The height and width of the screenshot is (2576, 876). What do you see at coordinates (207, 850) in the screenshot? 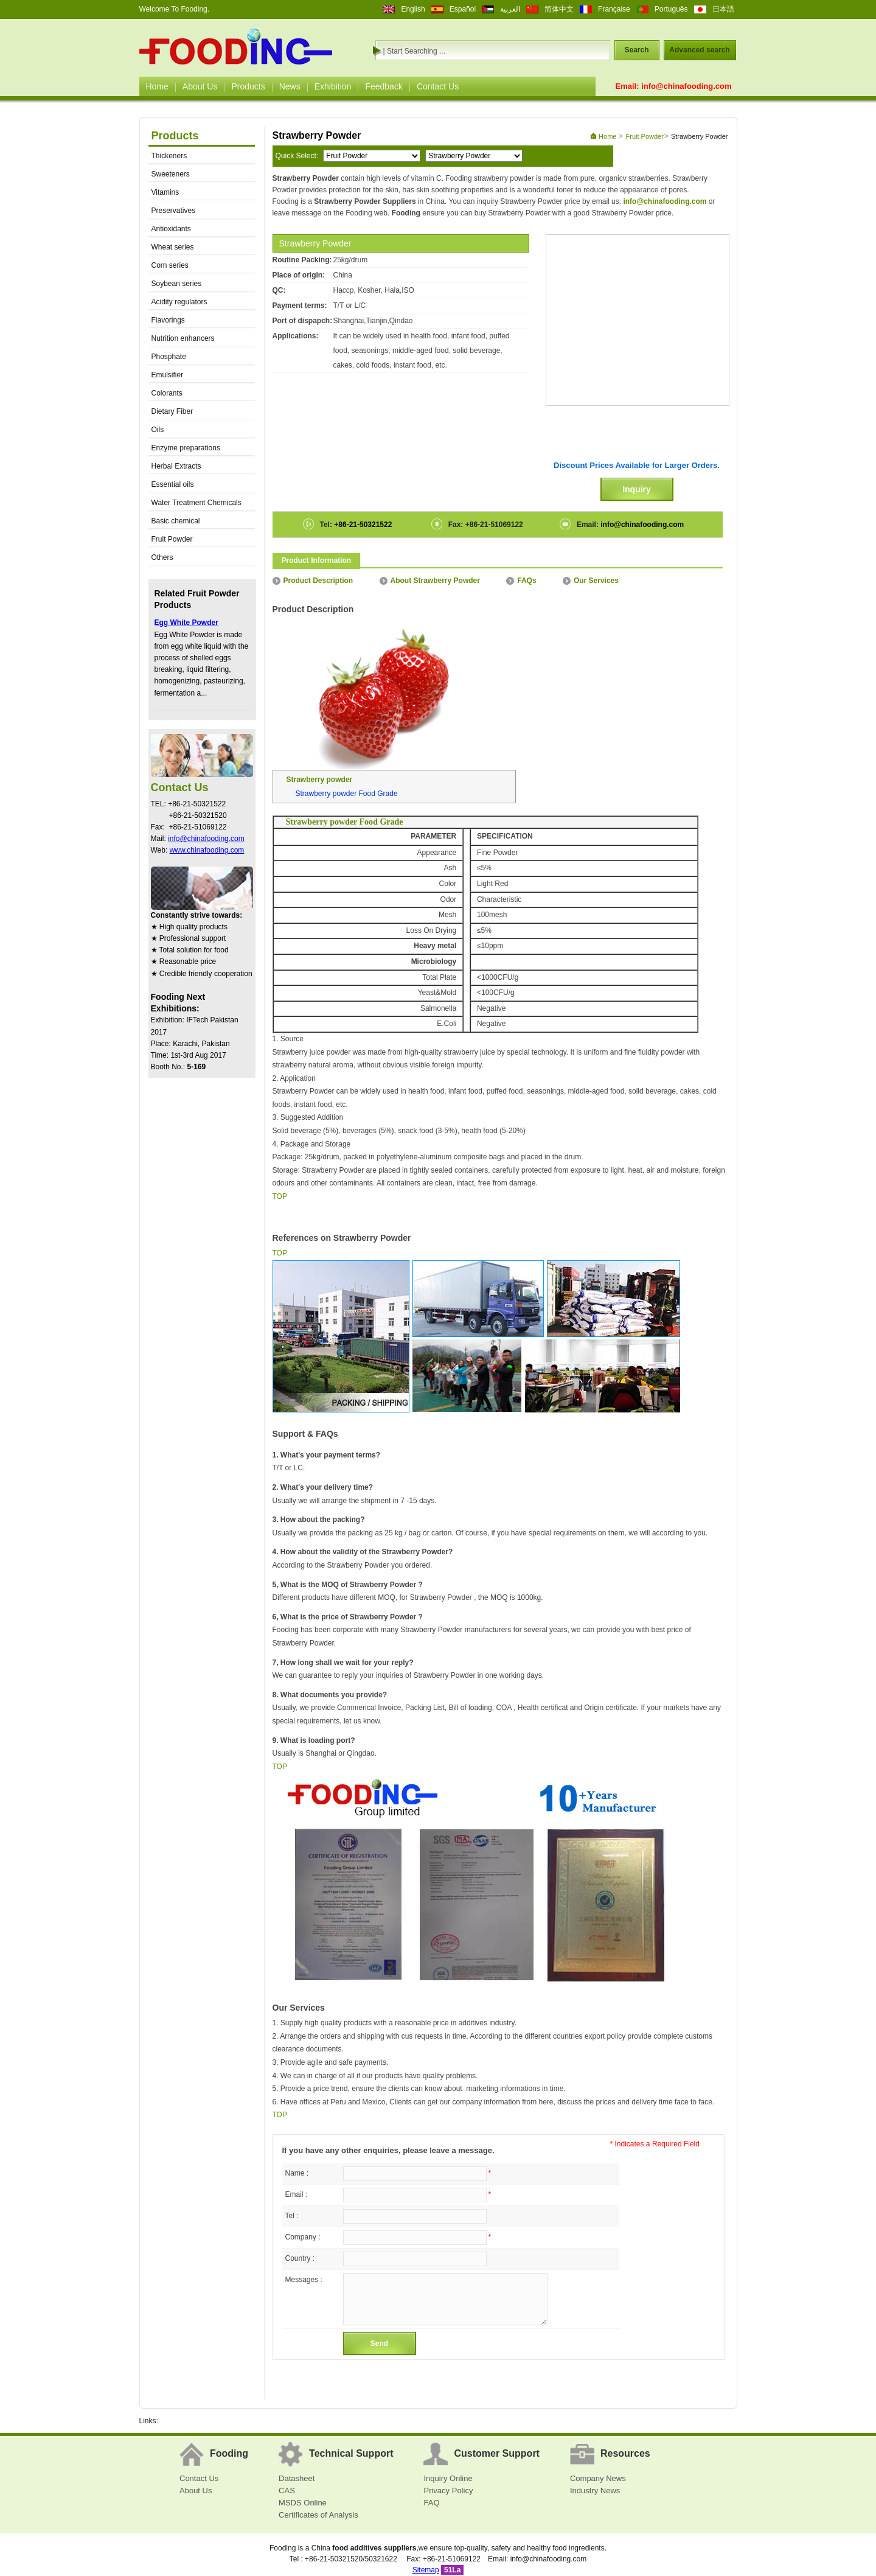
I see `www.chinafooding.com` at bounding box center [207, 850].